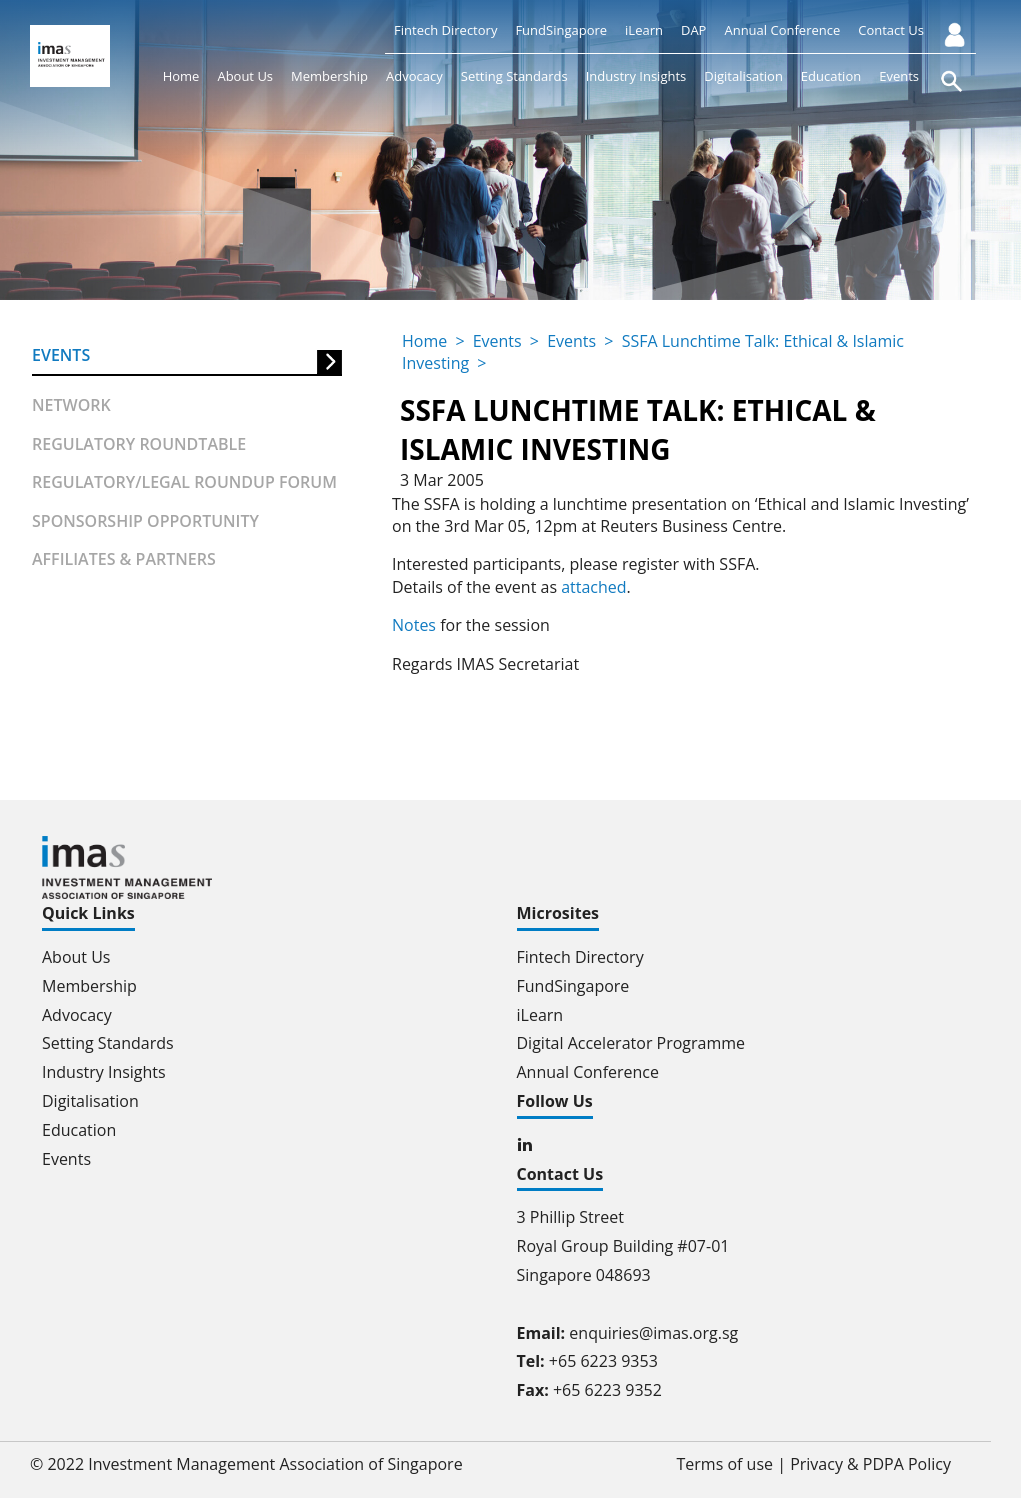  I want to click on iLearn, so click(644, 30).